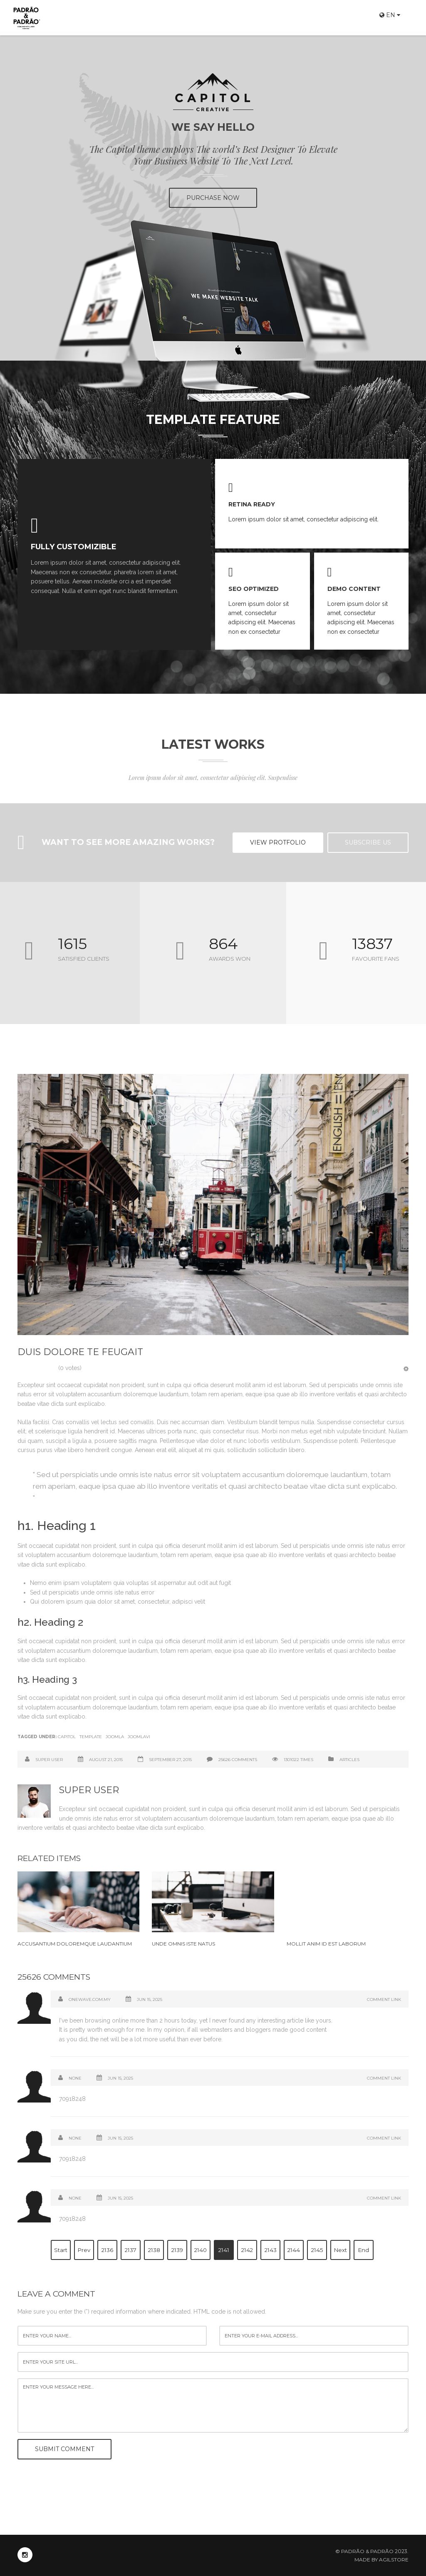  What do you see at coordinates (75, 2198) in the screenshot?
I see `none` at bounding box center [75, 2198].